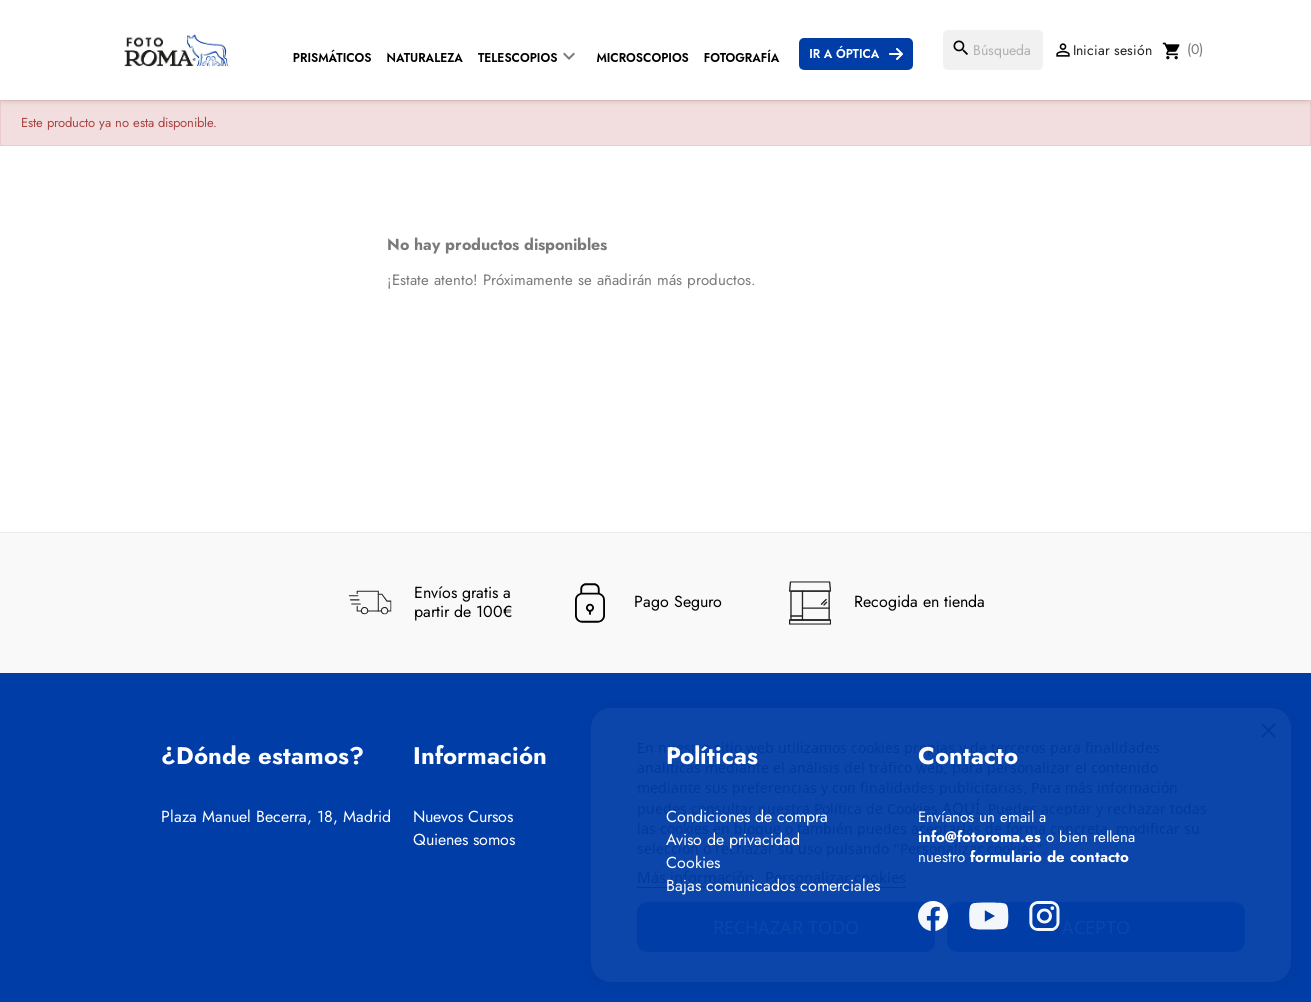  I want to click on Ir a Óptica, so click(844, 54).